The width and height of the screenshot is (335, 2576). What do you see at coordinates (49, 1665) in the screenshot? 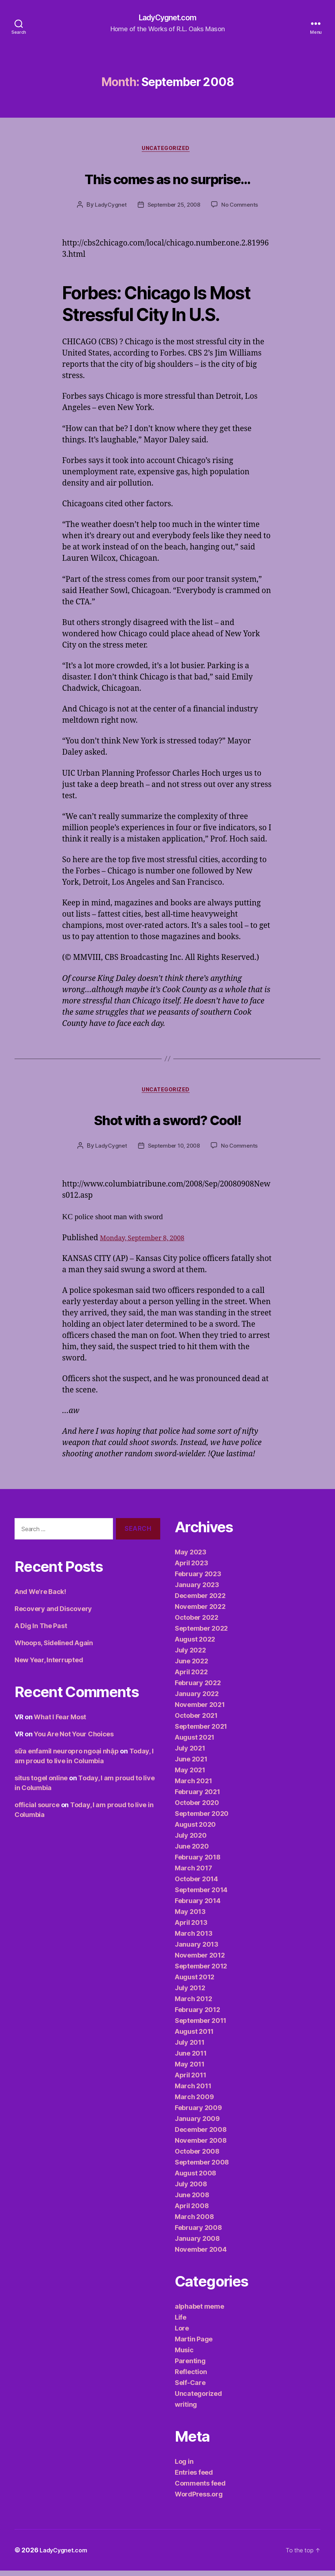
I see `New Year, Interrupted` at bounding box center [49, 1665].